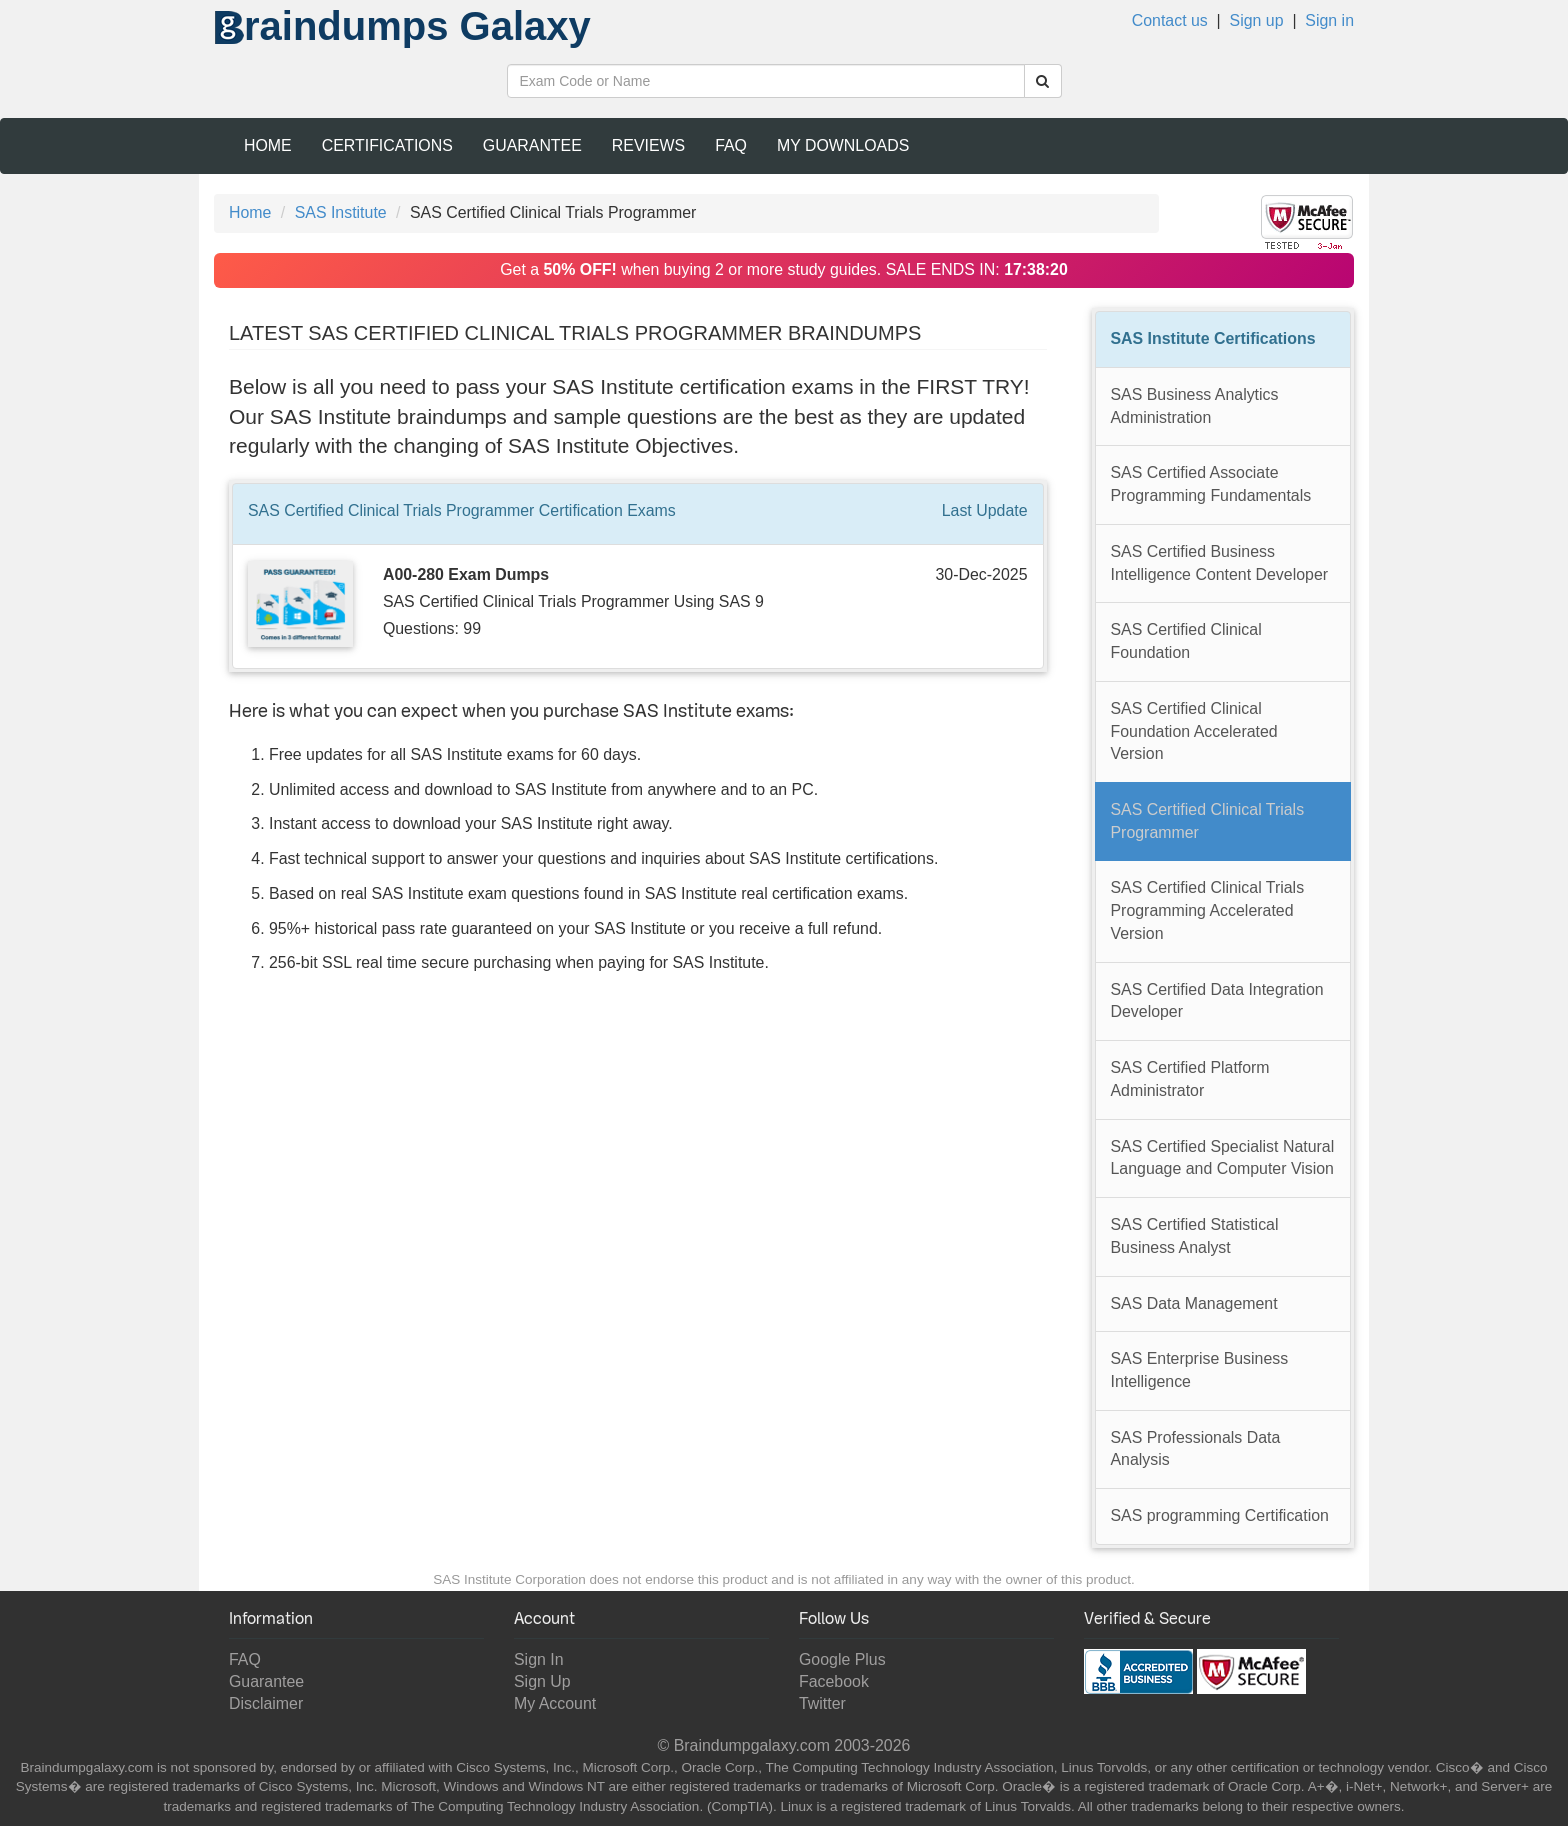  Describe the element at coordinates (539, 1659) in the screenshot. I see `Sign In` at that location.